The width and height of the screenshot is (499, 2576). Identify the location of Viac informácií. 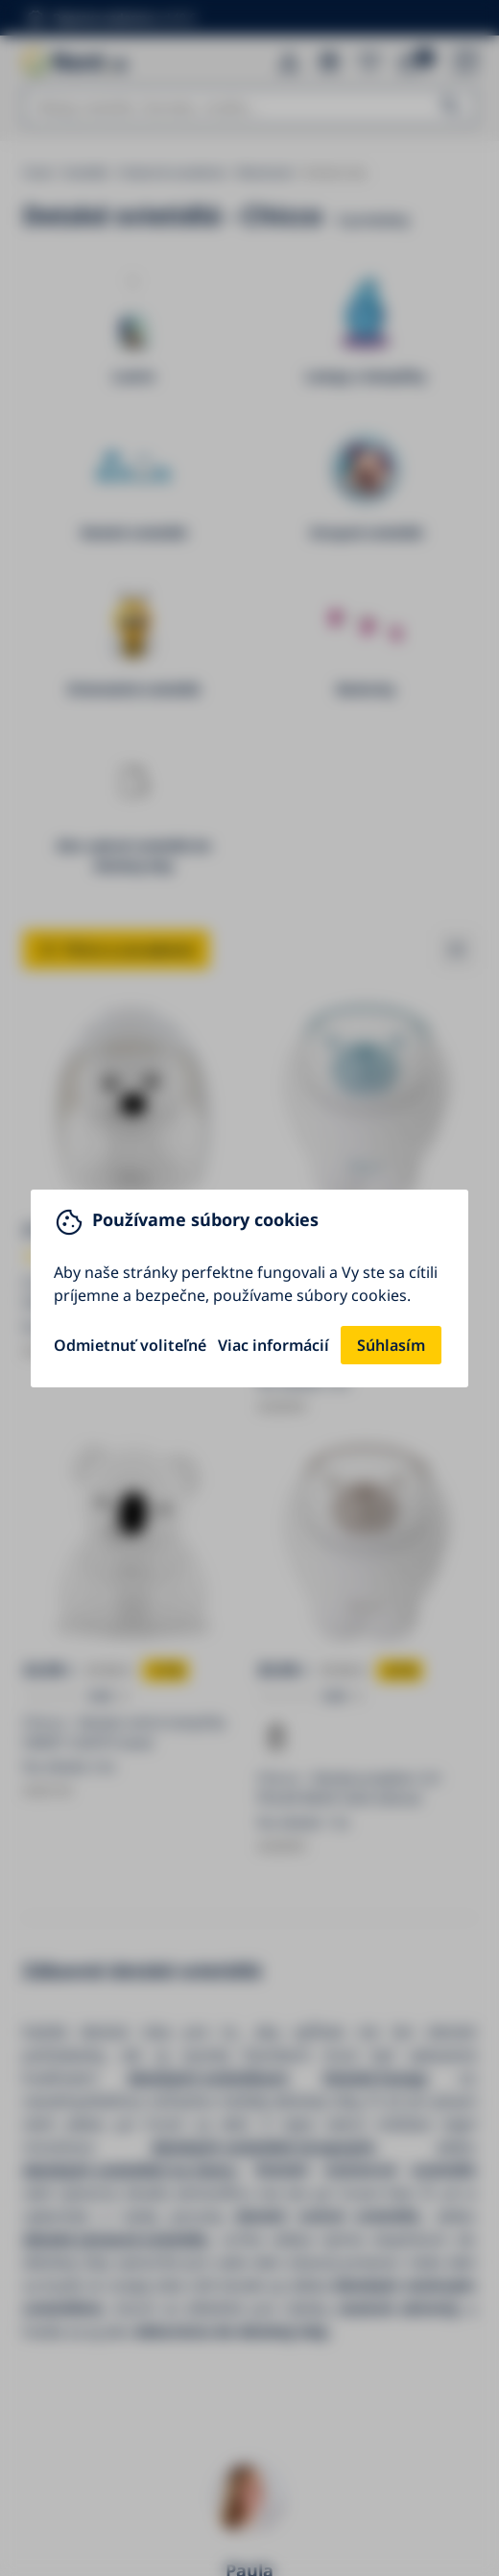
(273, 1345).